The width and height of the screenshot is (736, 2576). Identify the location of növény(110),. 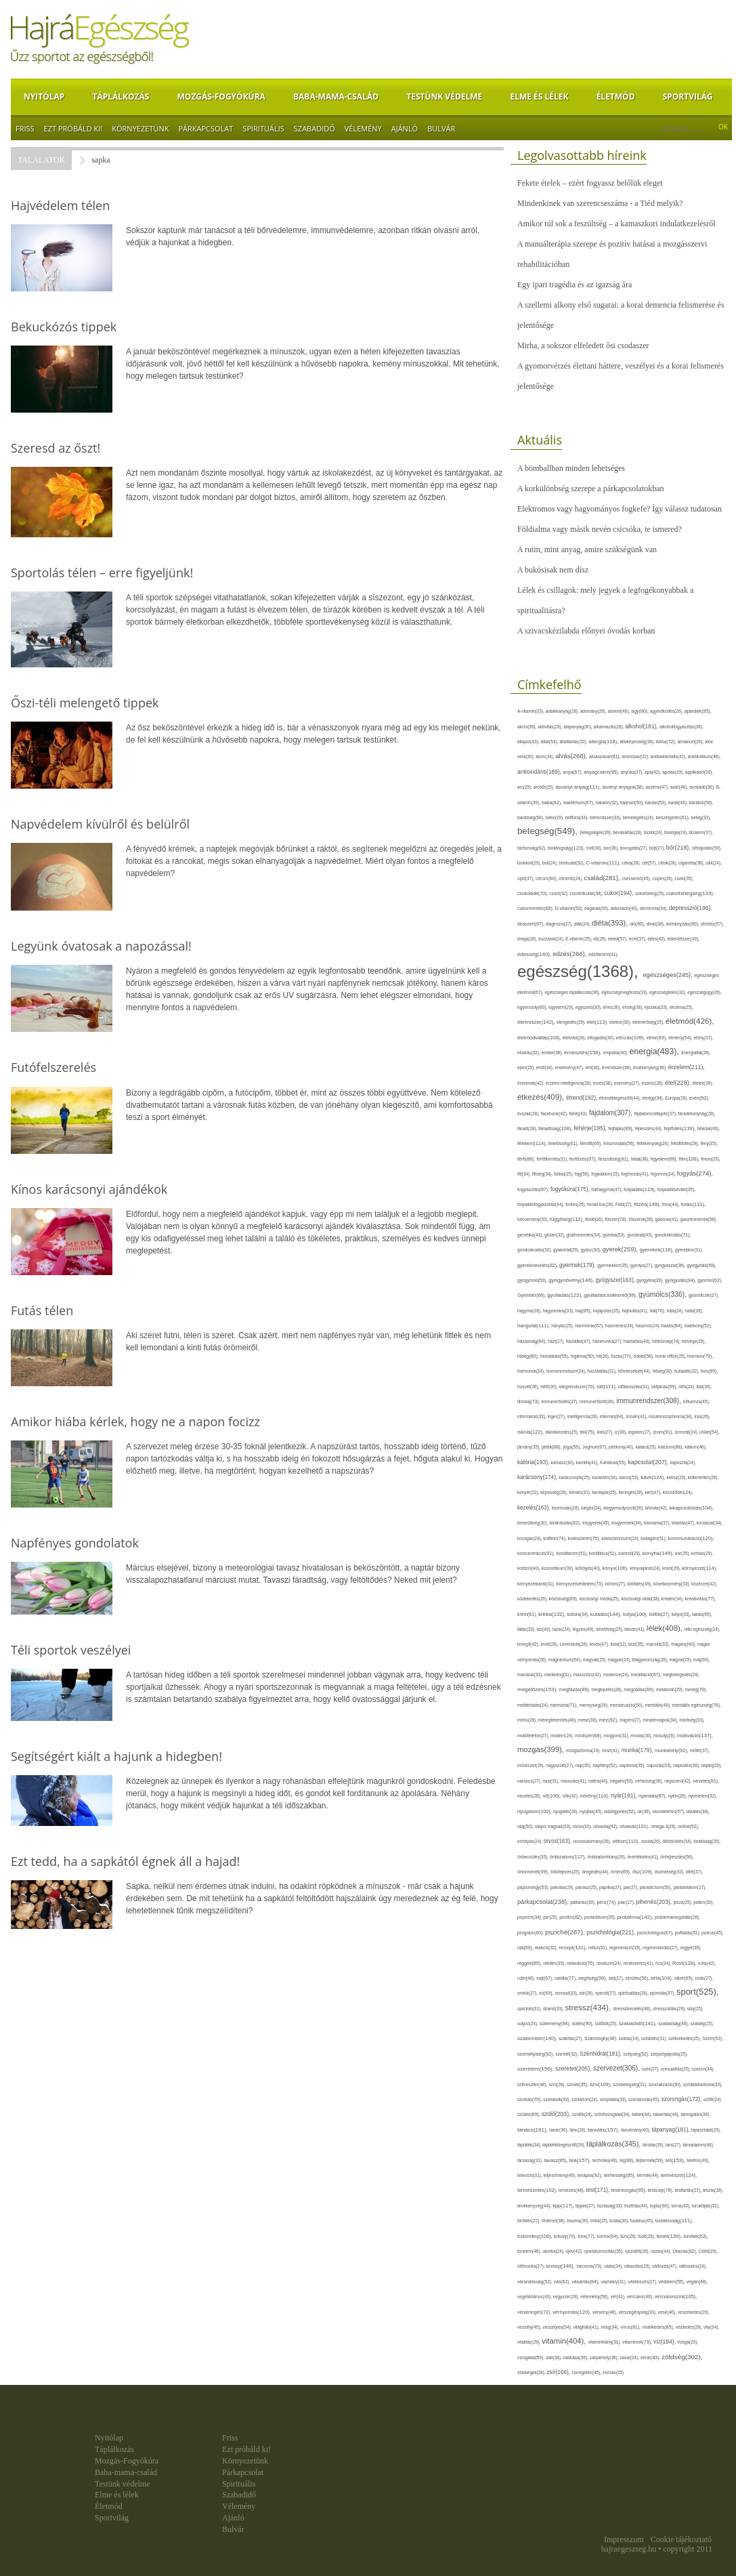
(595, 1796).